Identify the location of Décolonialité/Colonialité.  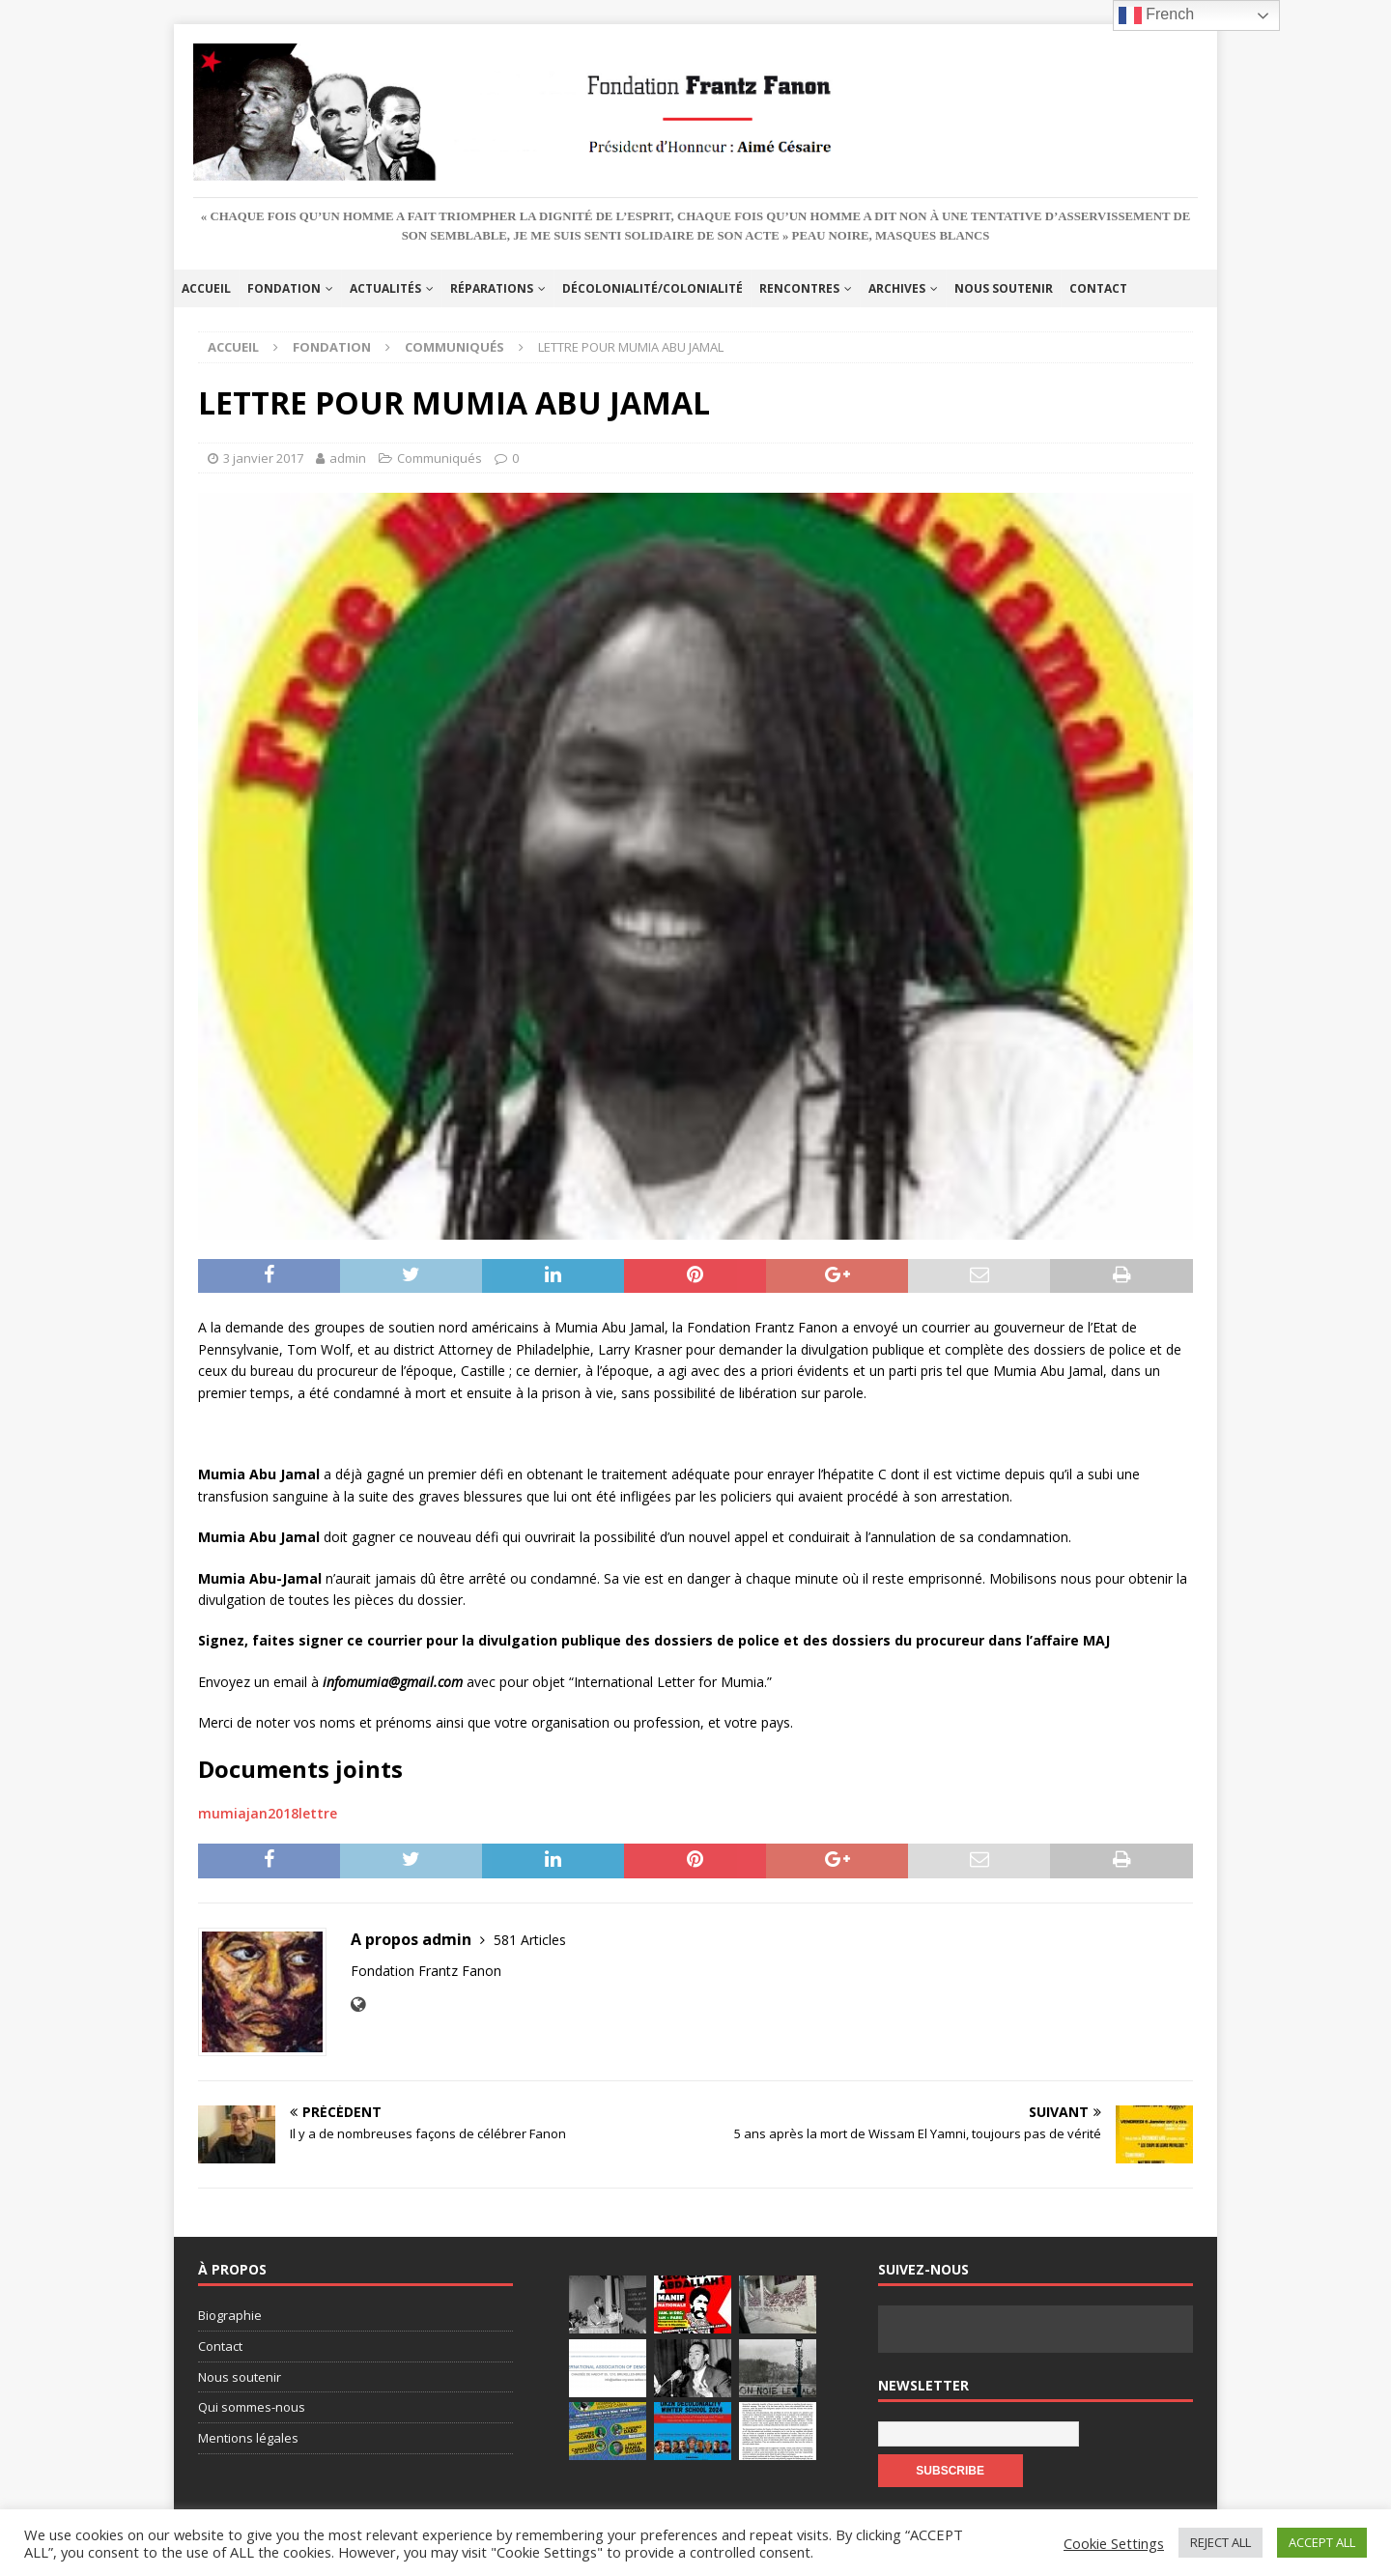
(652, 288).